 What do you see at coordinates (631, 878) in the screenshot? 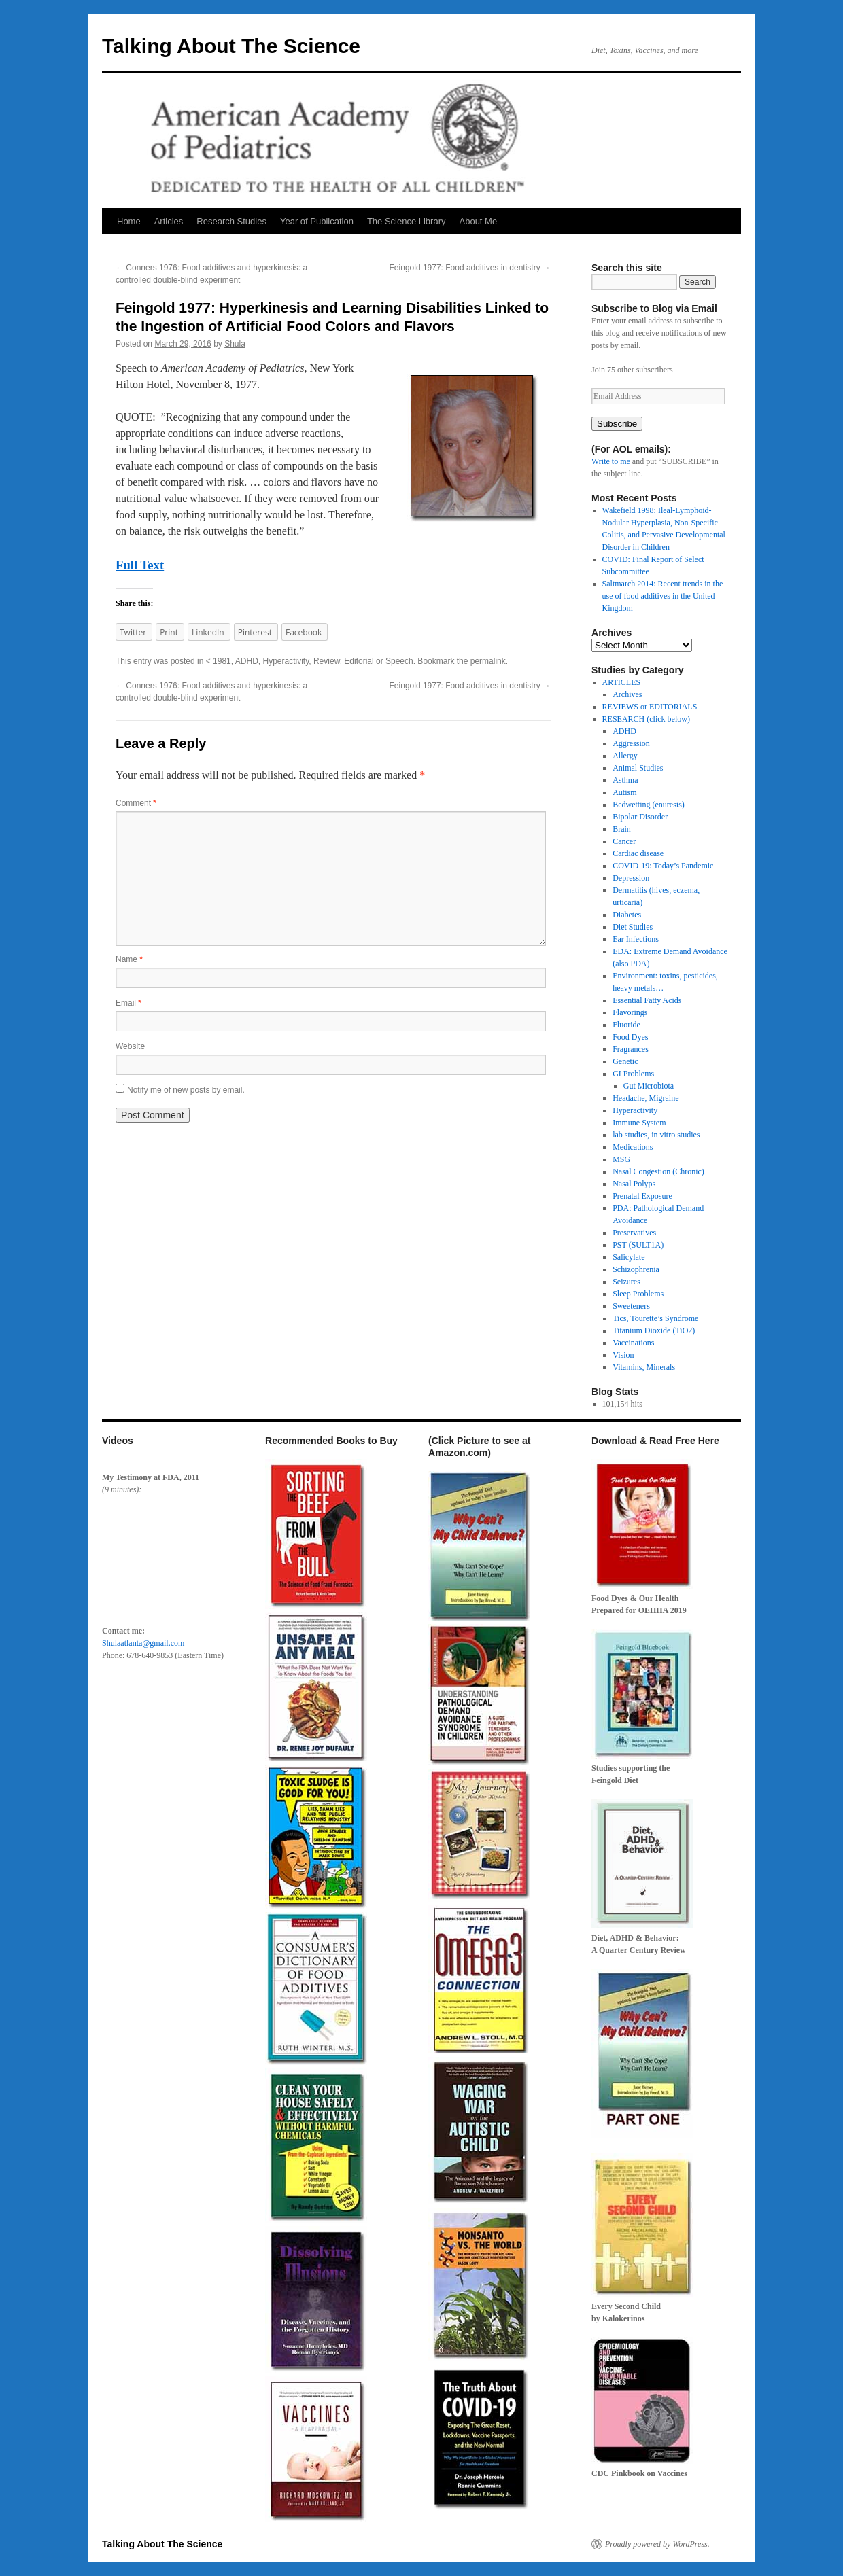
I see `Depression` at bounding box center [631, 878].